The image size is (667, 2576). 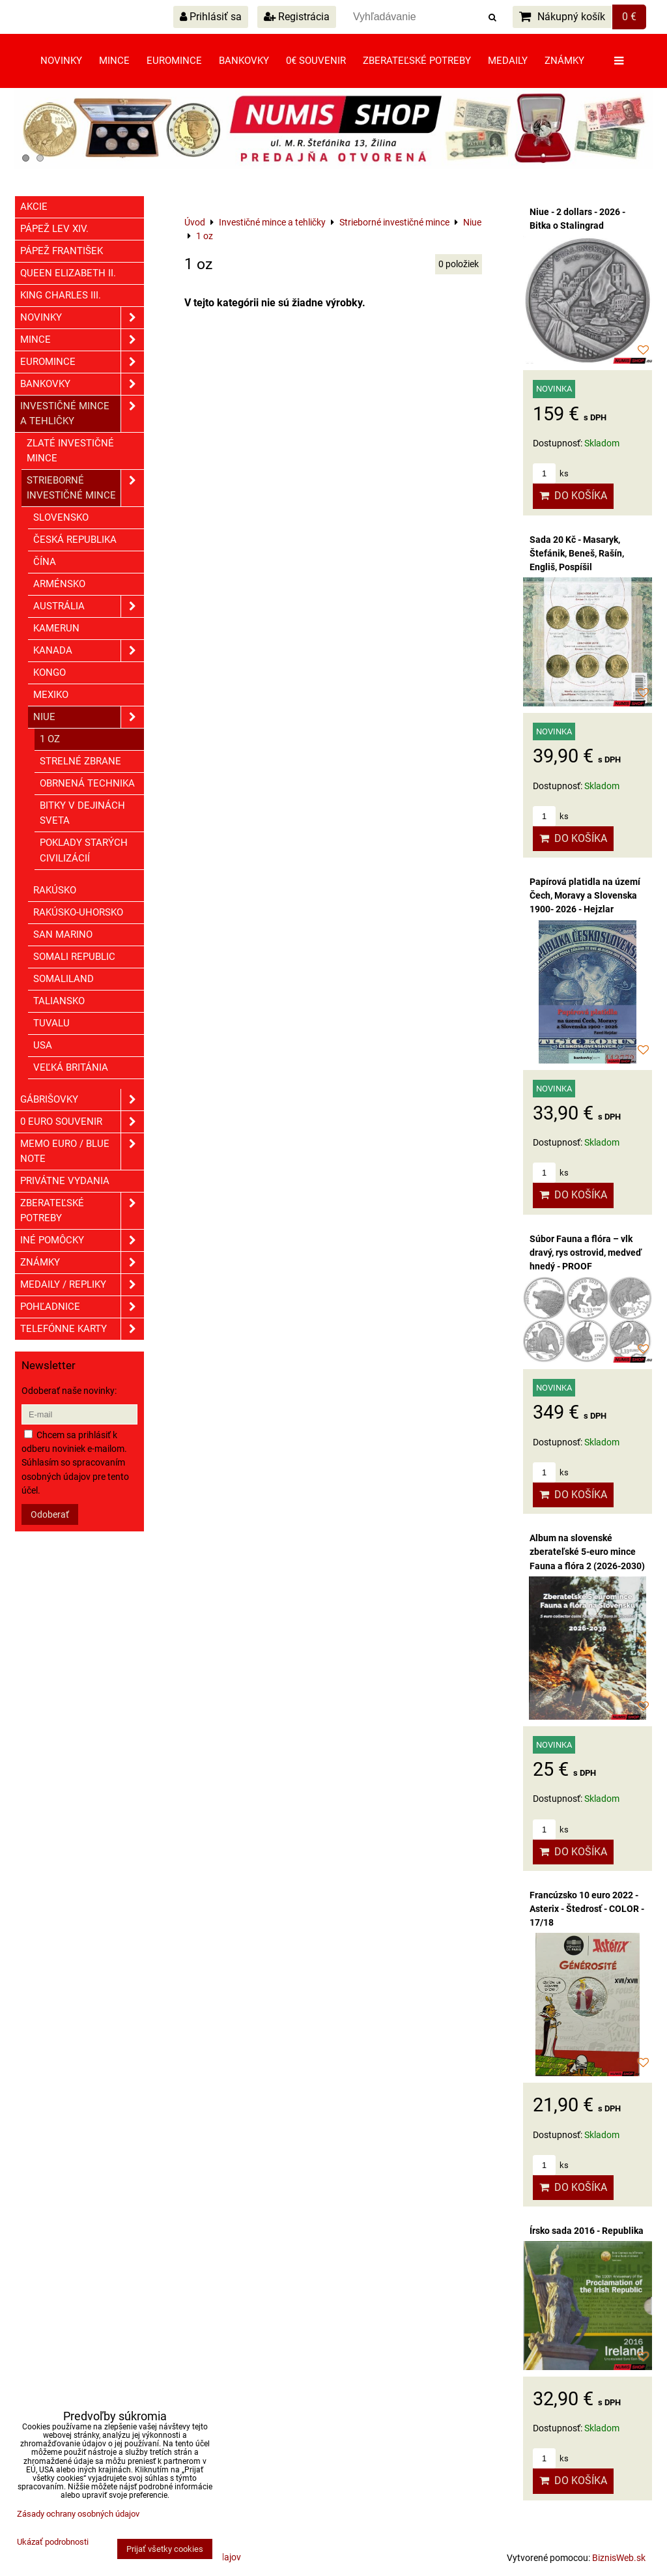 I want to click on 1 oz, so click(x=50, y=739).